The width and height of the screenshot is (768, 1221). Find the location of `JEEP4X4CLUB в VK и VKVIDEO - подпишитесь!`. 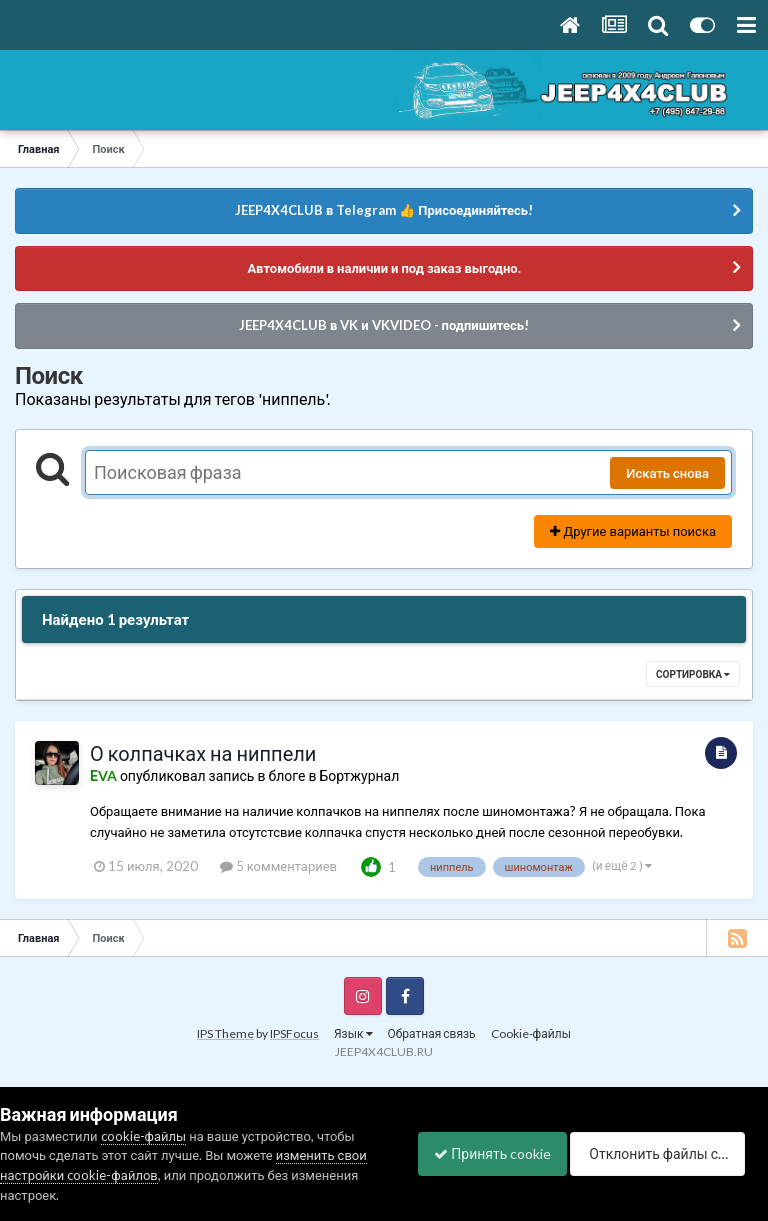

JEEP4X4CLUB в VK и VKVIDEO - подпишитесь! is located at coordinates (384, 325).